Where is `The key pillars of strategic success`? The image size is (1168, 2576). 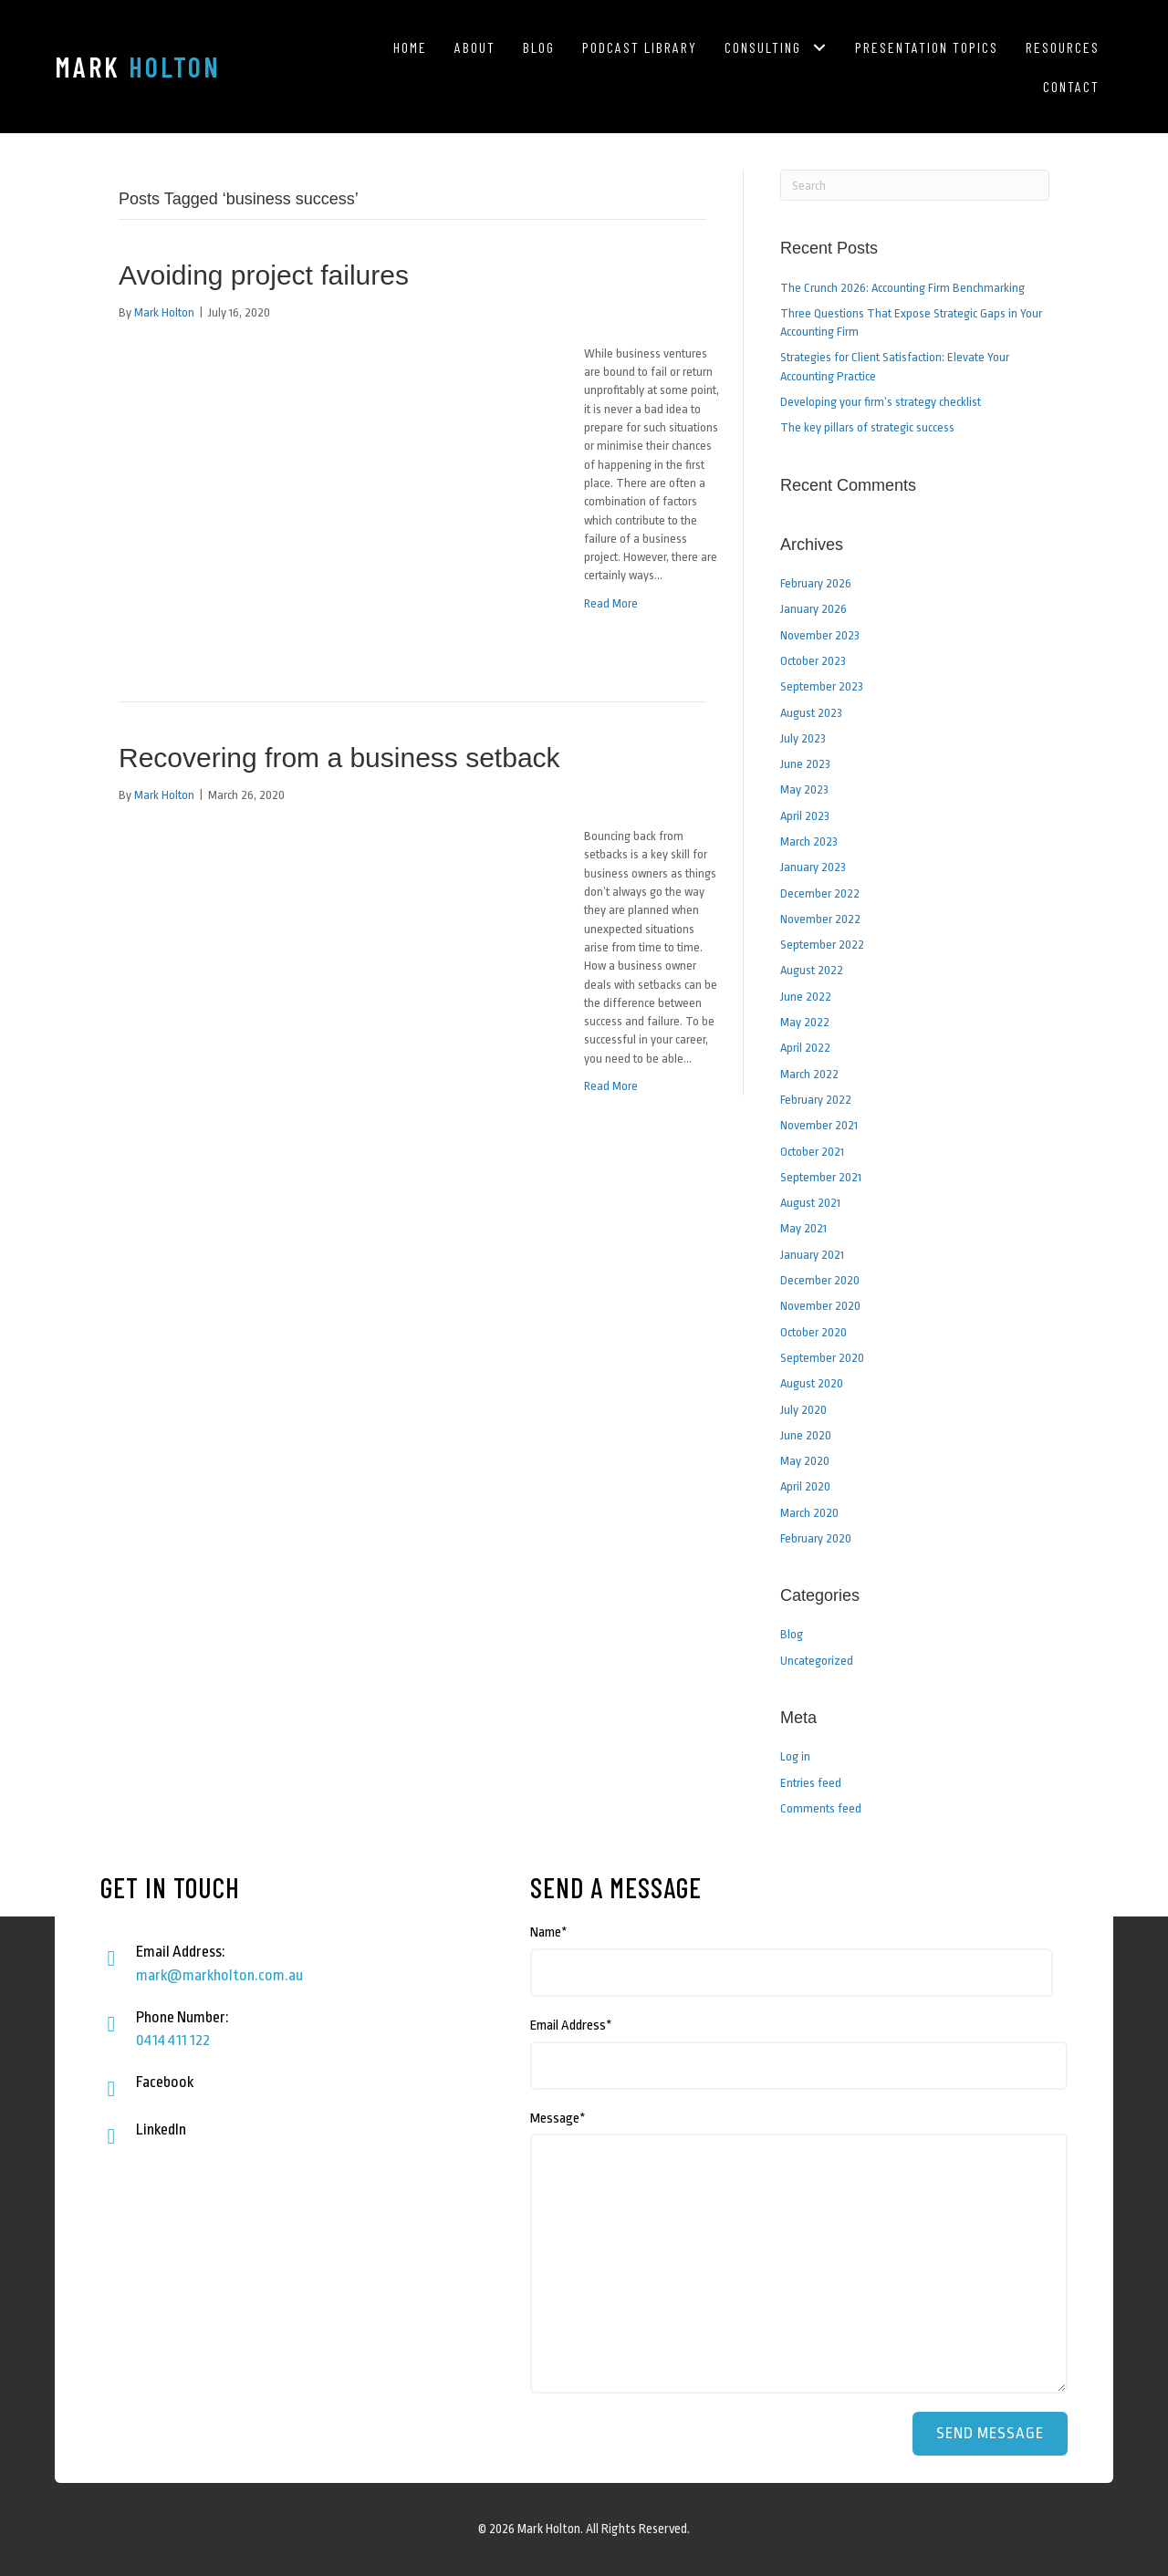
The key pillars of strategic success is located at coordinates (867, 427).